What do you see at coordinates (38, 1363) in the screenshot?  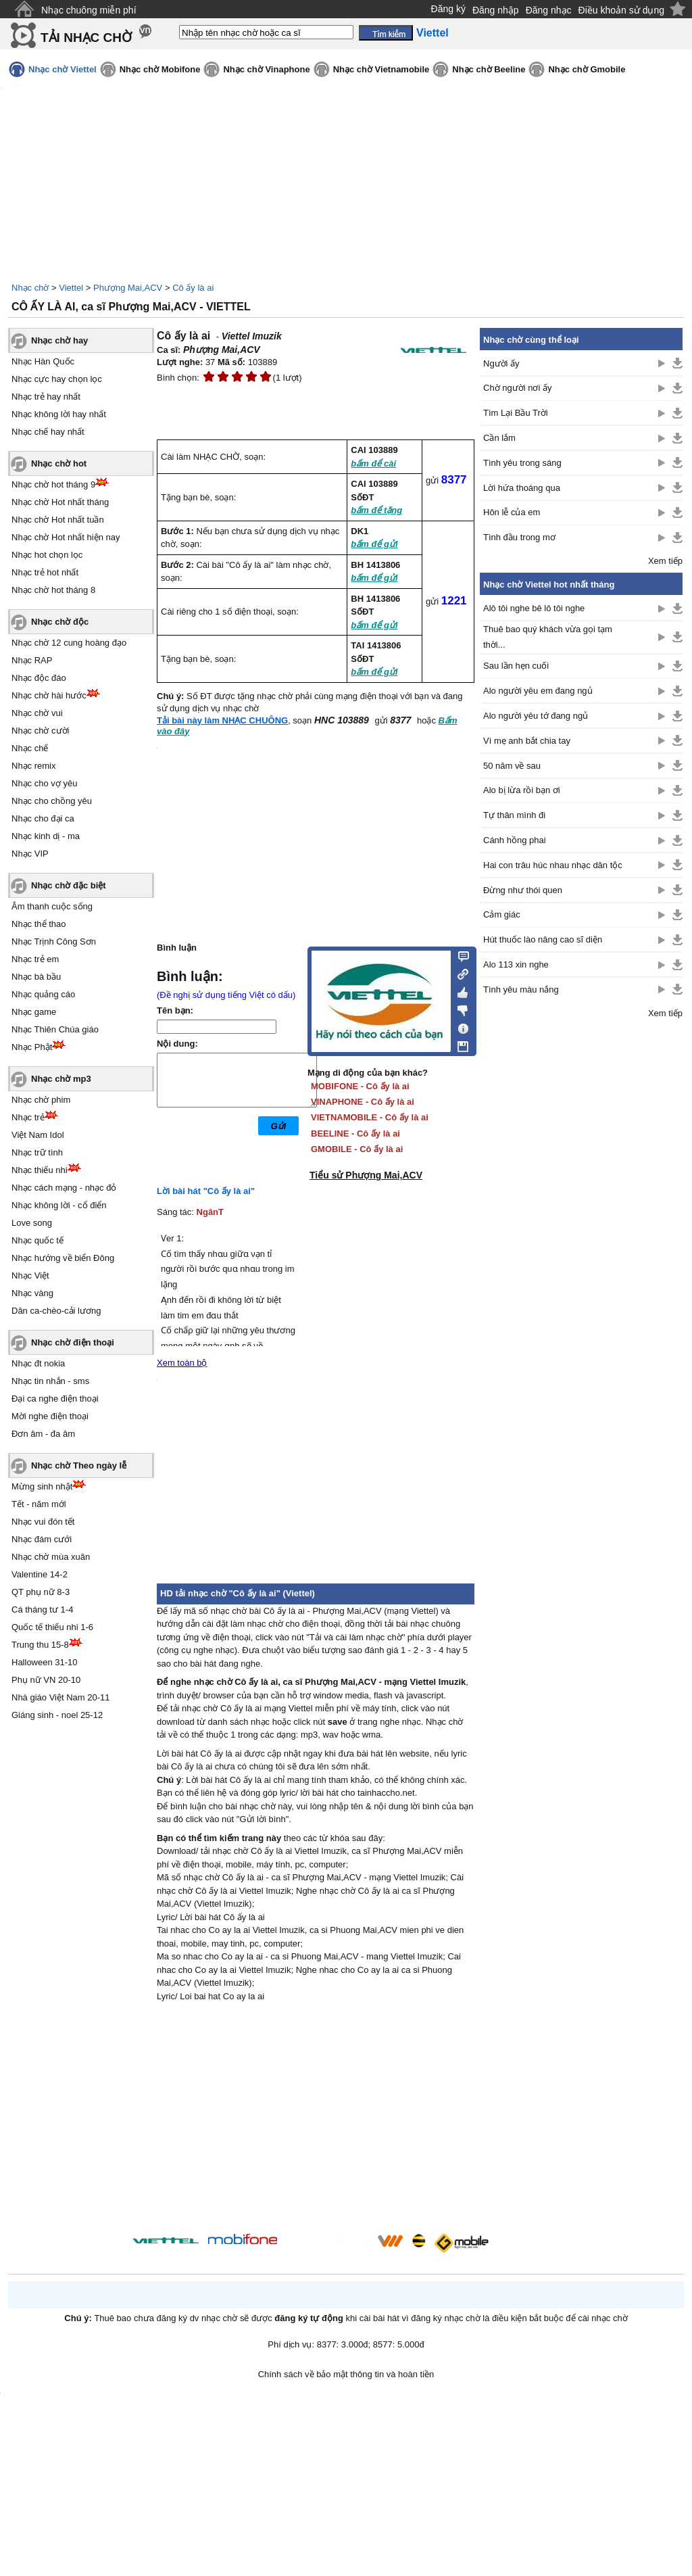 I see `Nhạc đt nokia` at bounding box center [38, 1363].